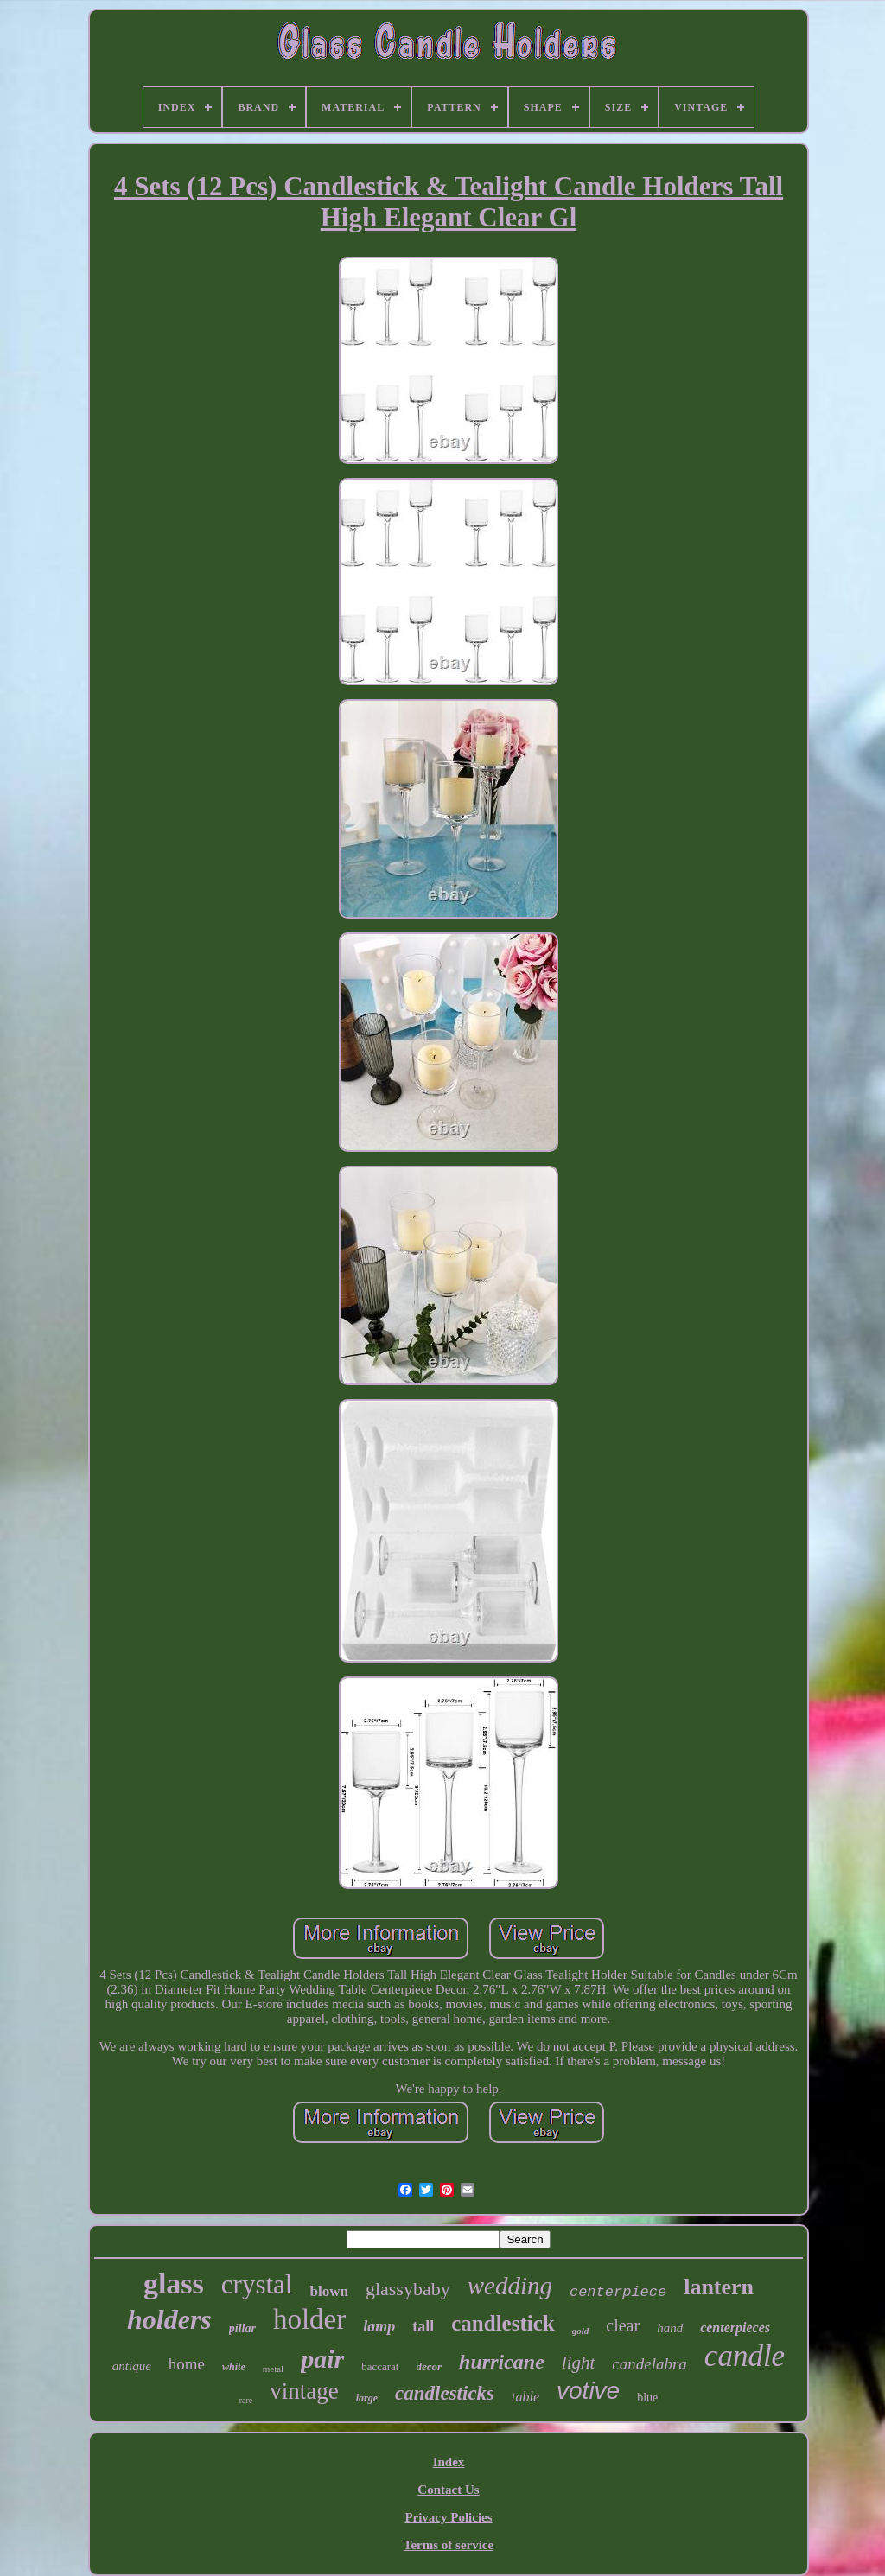 The width and height of the screenshot is (885, 2576). Describe the element at coordinates (379, 2326) in the screenshot. I see `lamp` at that location.